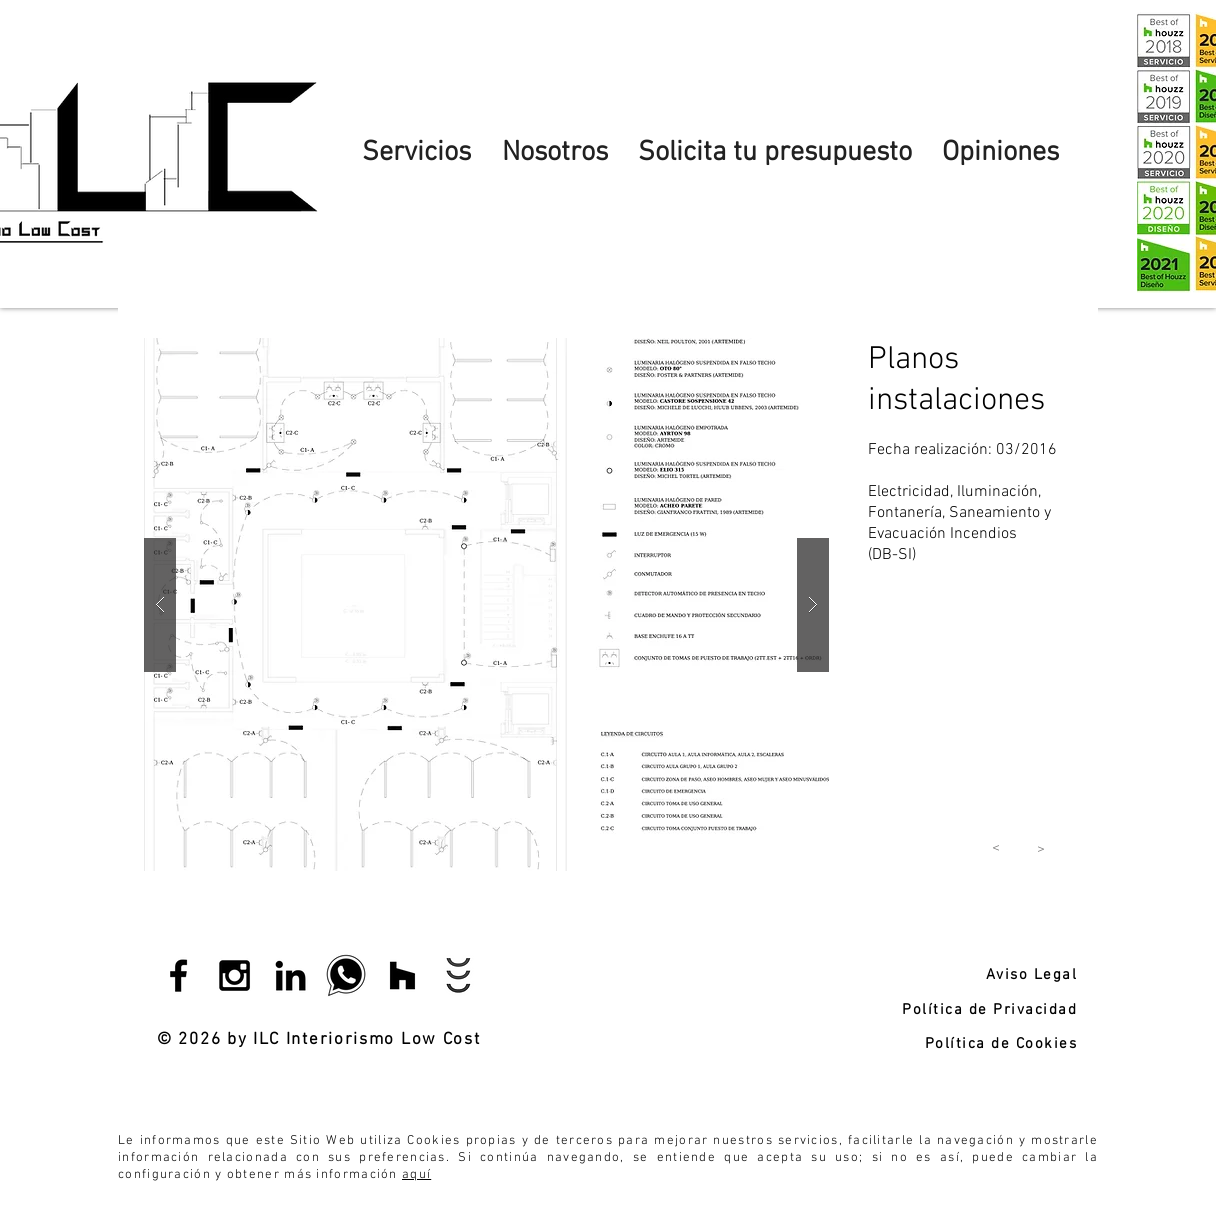  I want to click on [Habitissimo], so click(458, 975).